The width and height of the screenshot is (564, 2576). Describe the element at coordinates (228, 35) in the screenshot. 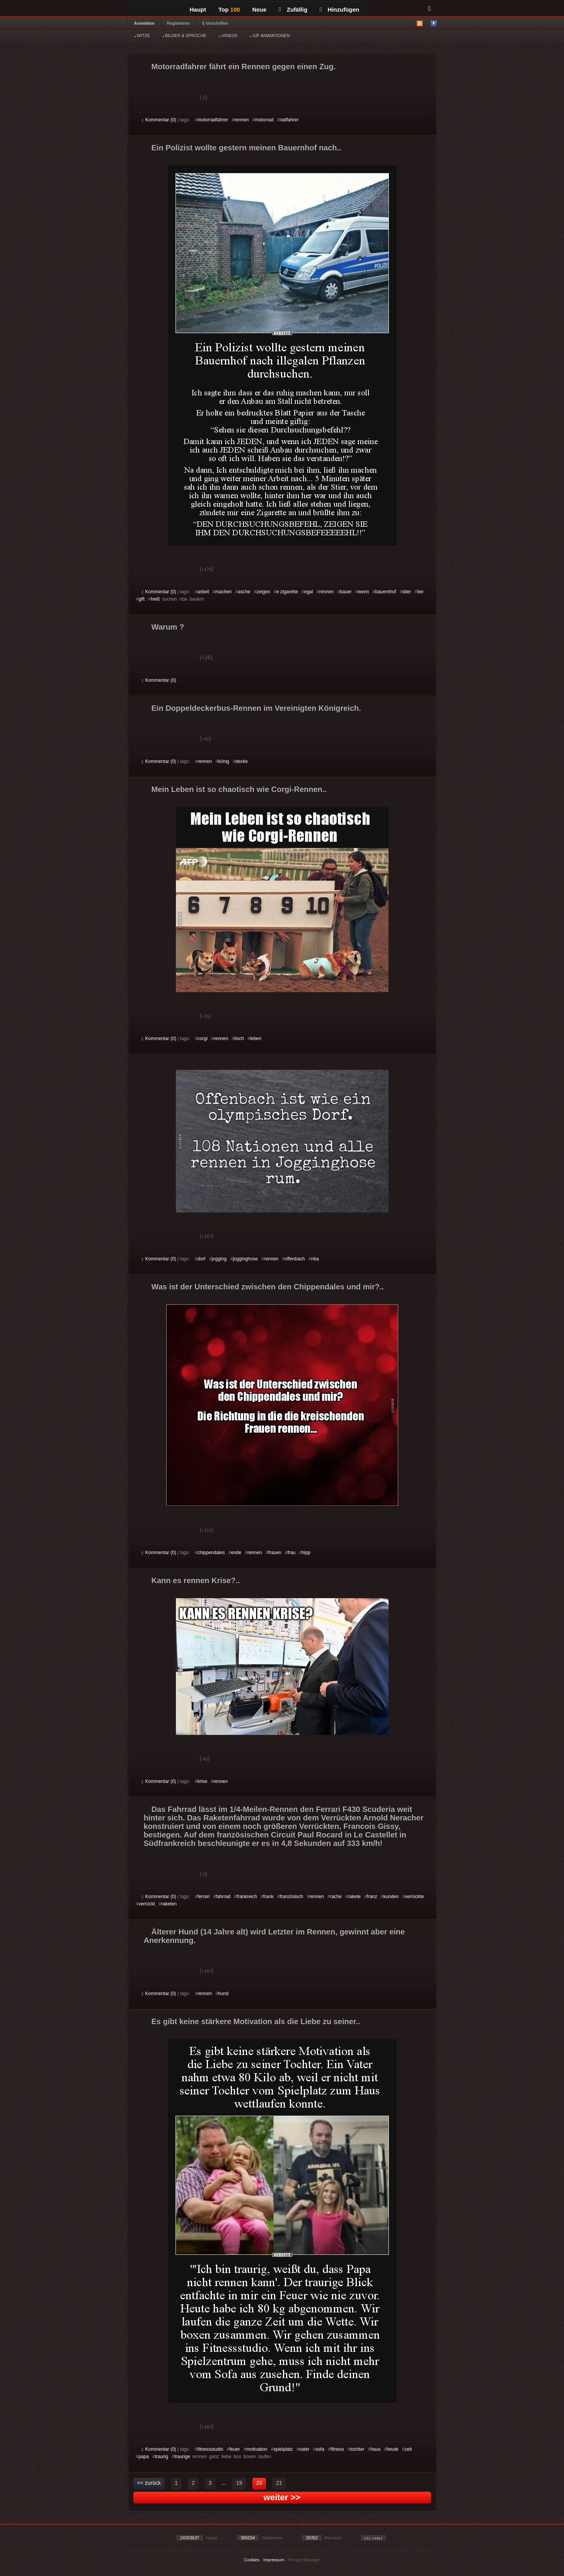

I see `VIDEOS` at that location.